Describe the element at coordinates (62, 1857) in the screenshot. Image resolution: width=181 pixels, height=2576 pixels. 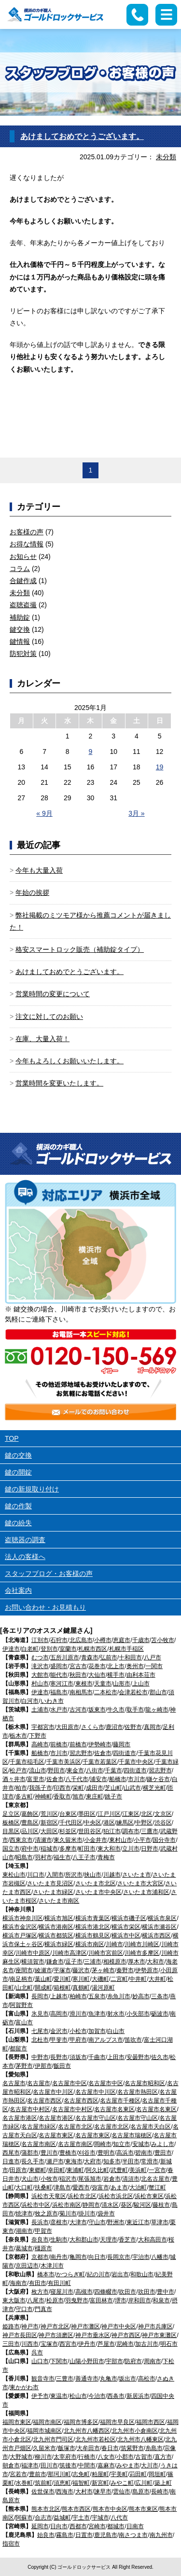
I see `福生市` at that location.